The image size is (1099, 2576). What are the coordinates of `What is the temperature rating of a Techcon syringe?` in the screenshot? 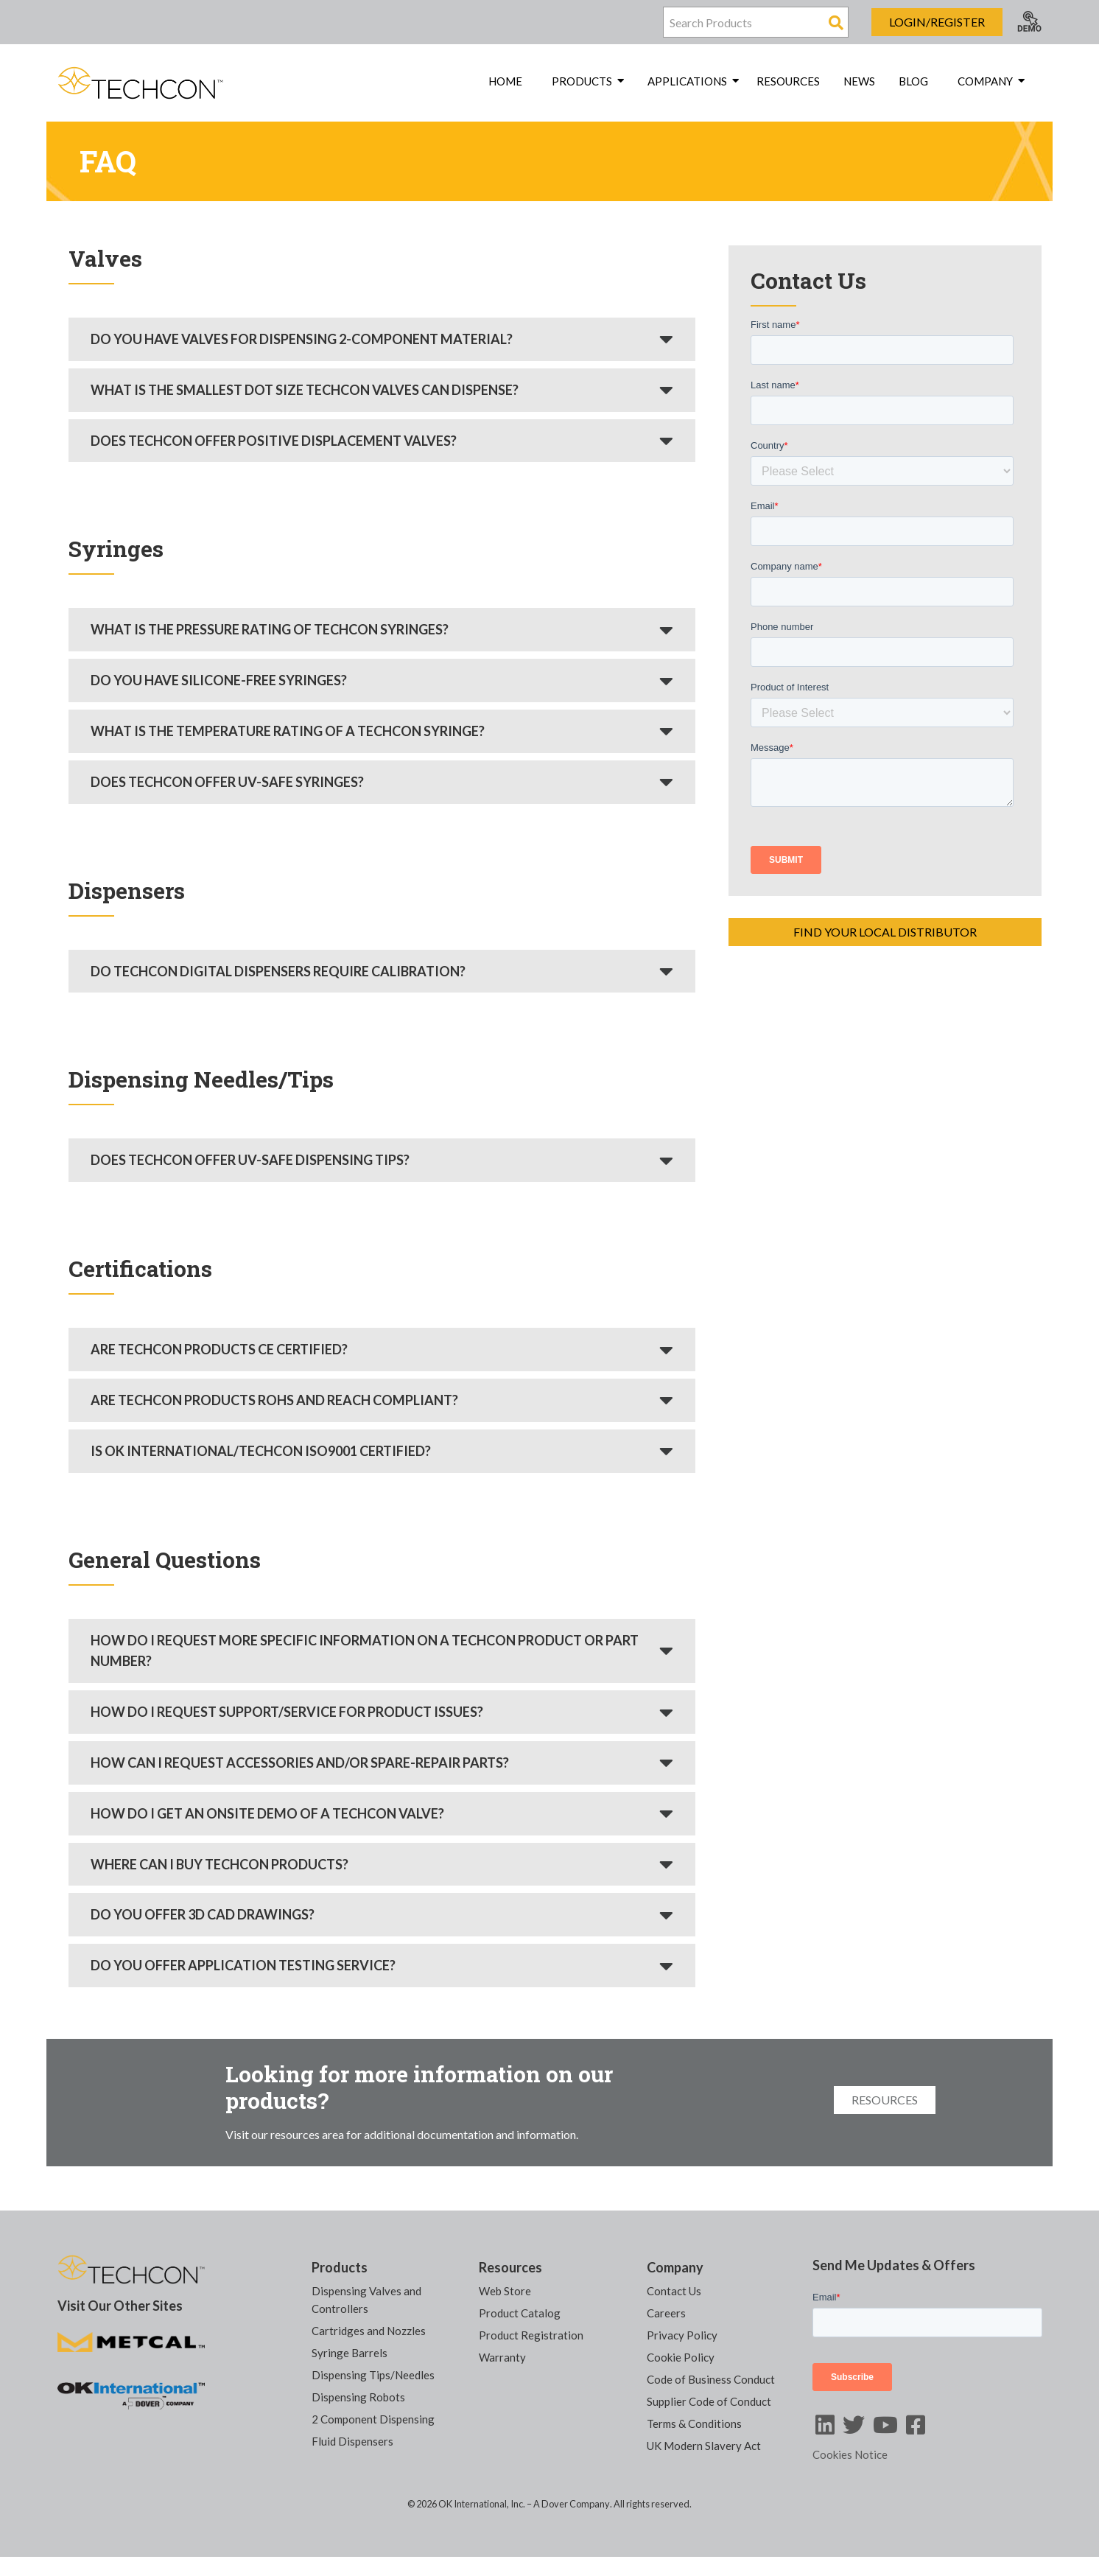 It's located at (288, 731).